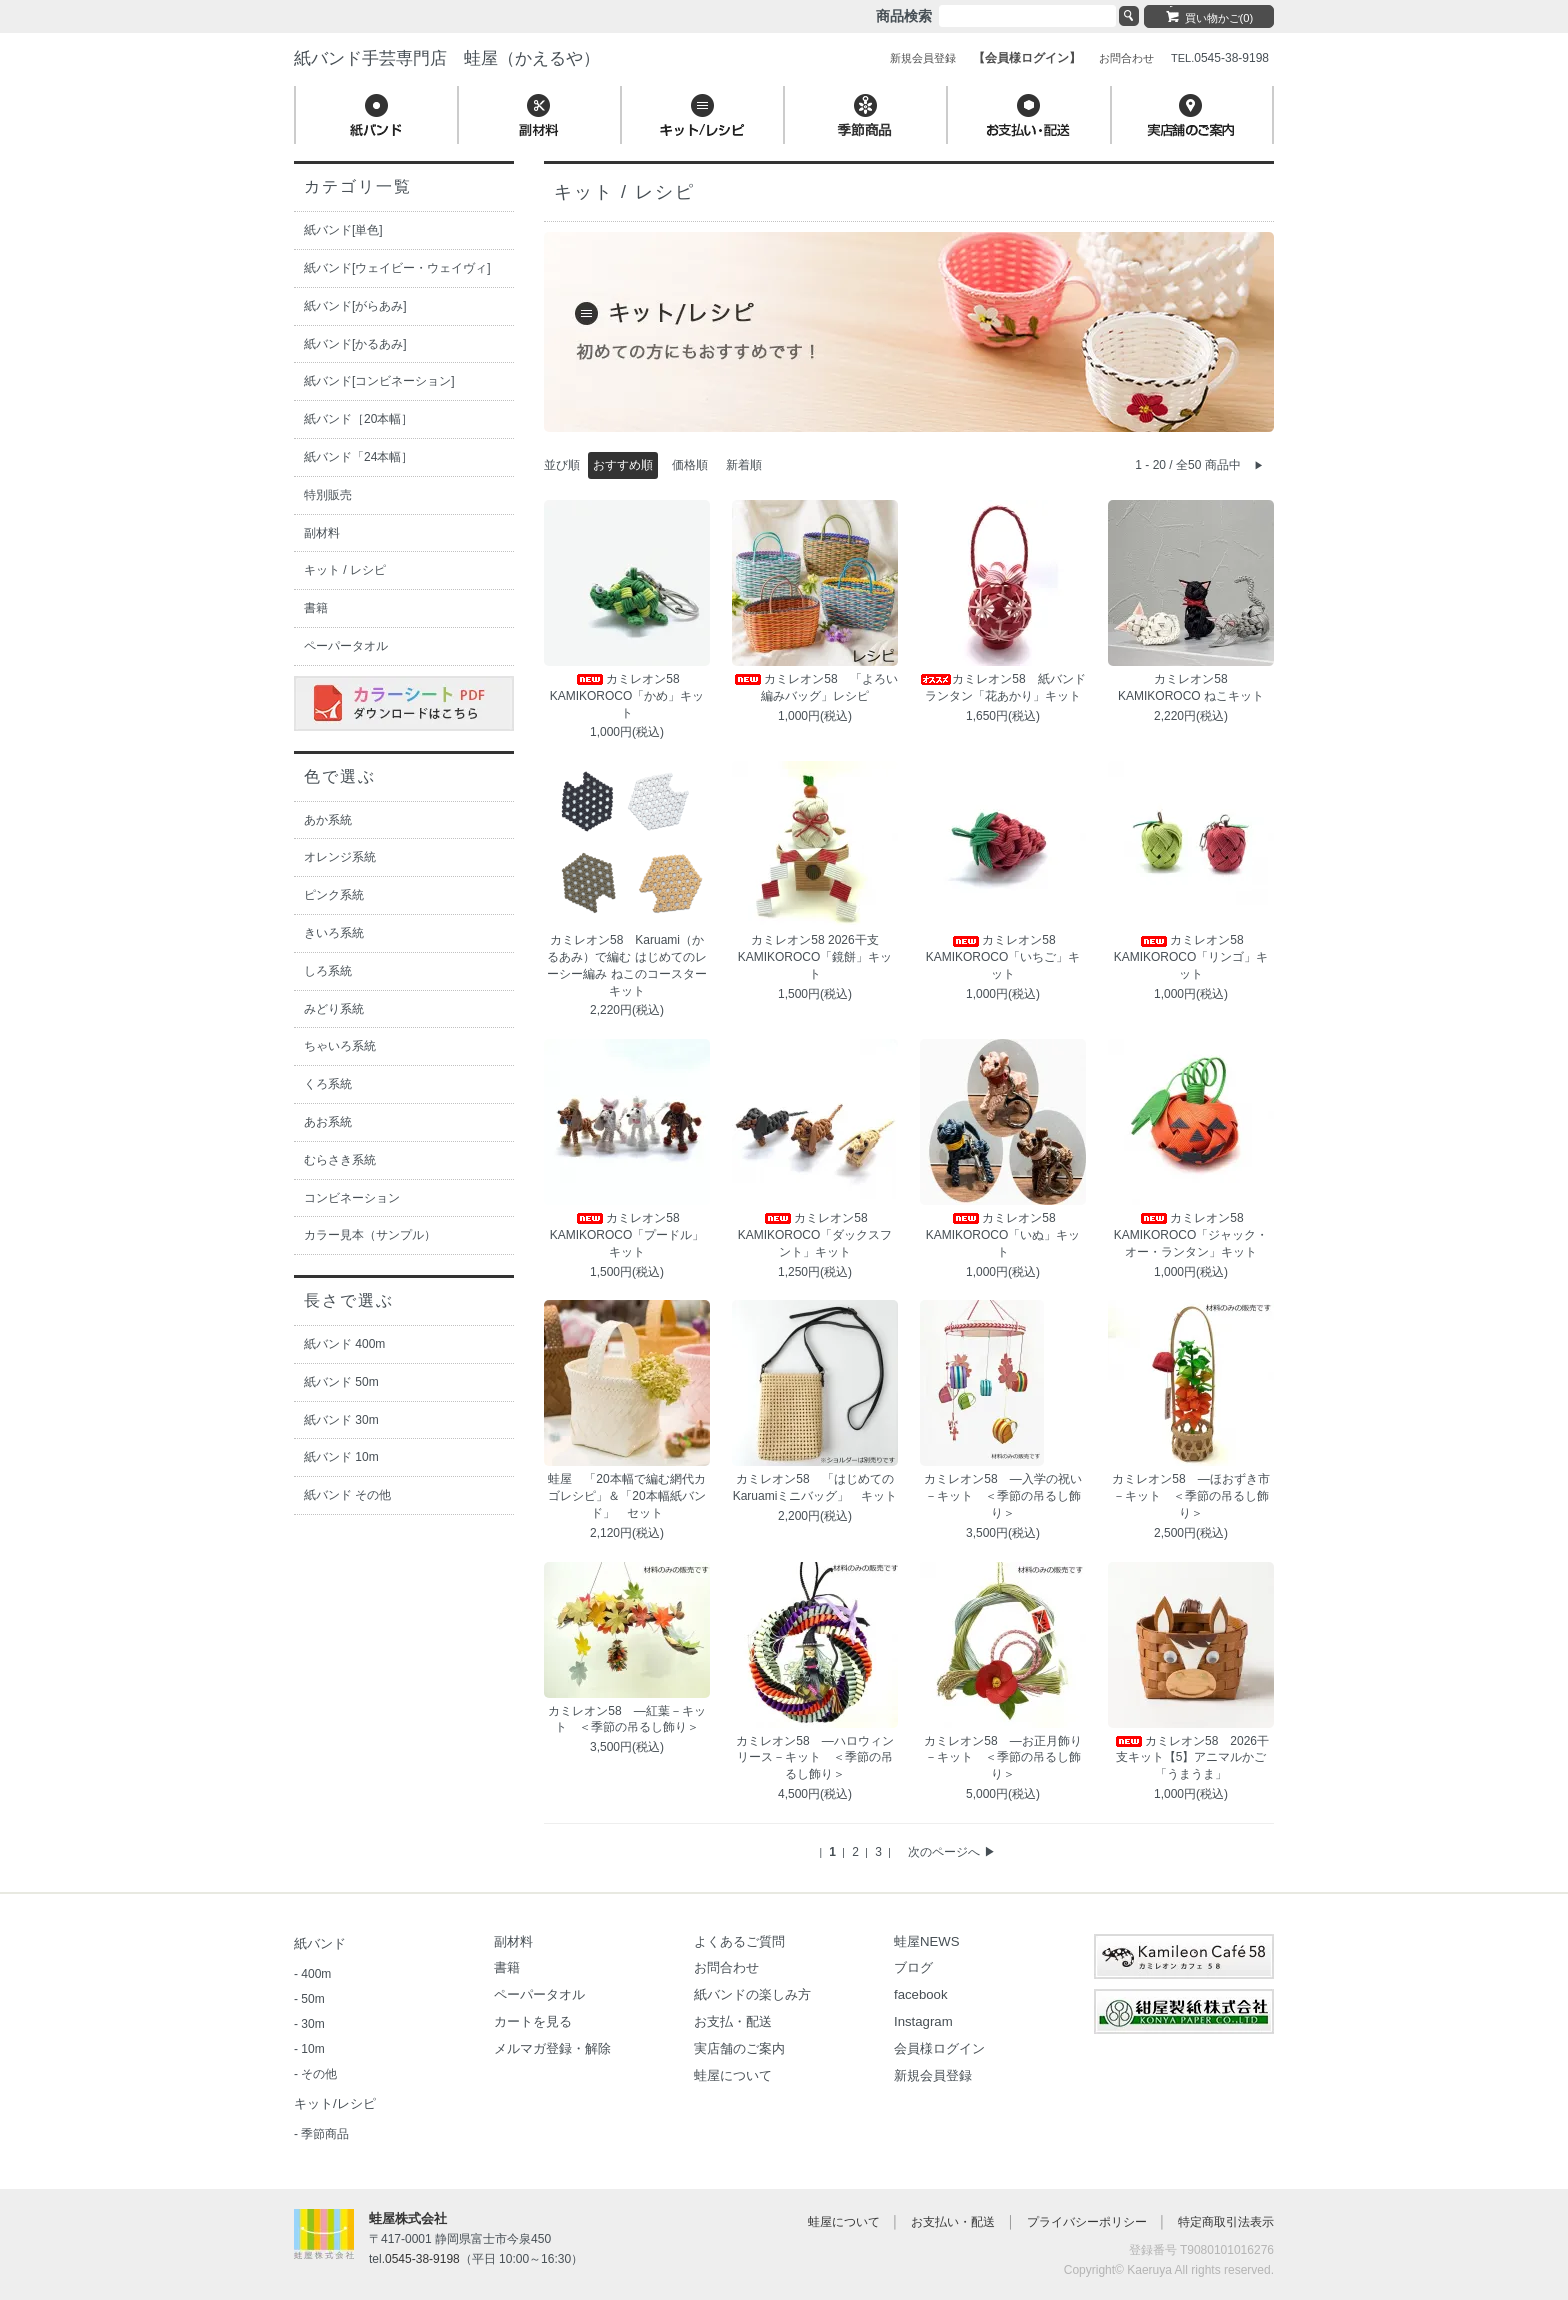 This screenshot has width=1568, height=2300. What do you see at coordinates (1003, 957) in the screenshot?
I see `カミレオン58 KAMIKOROCO「いちご」キット` at bounding box center [1003, 957].